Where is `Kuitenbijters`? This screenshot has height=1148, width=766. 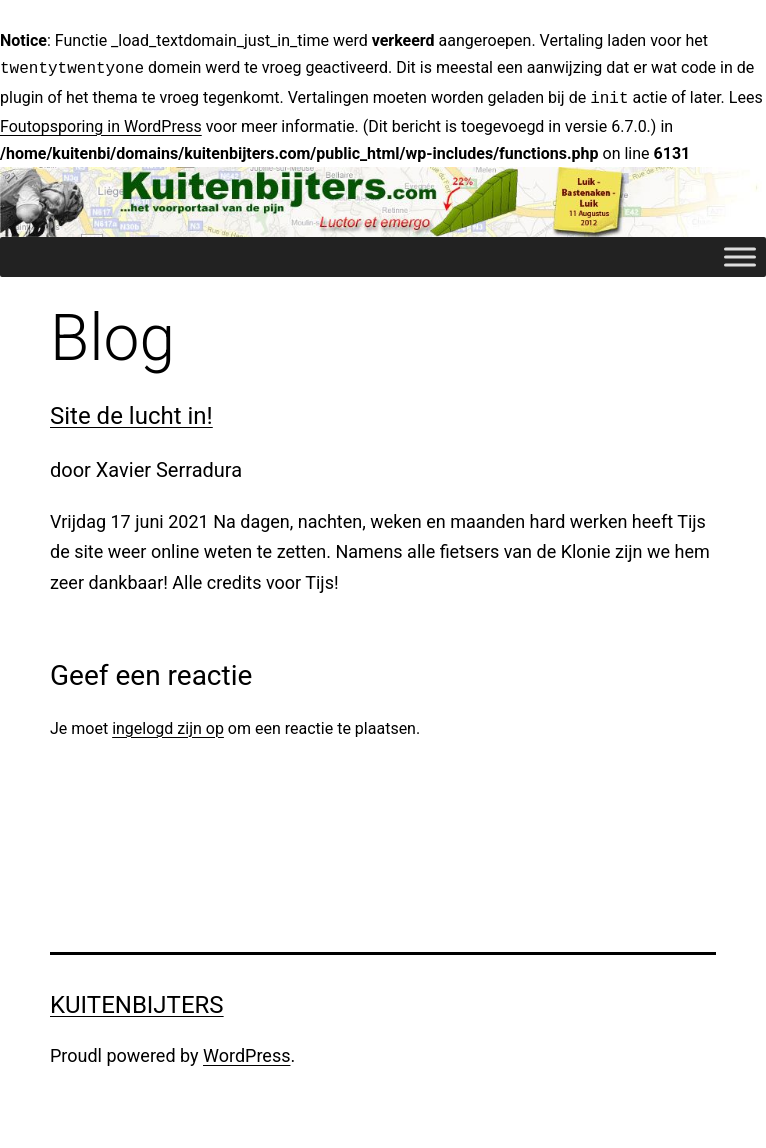 Kuitenbijters is located at coordinates (137, 1001).